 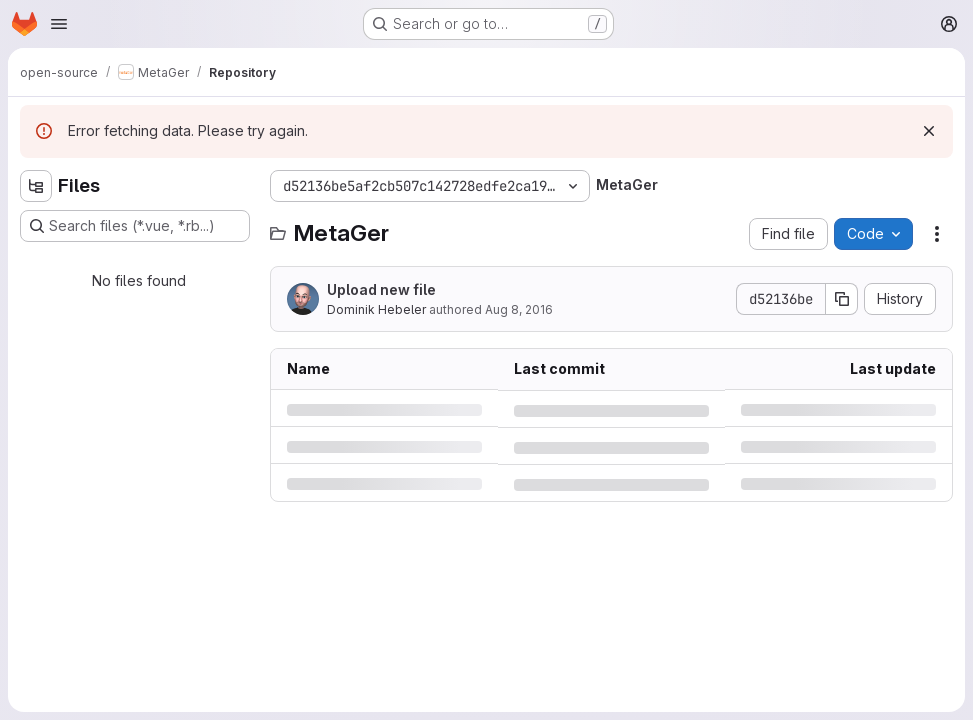 What do you see at coordinates (36, 186) in the screenshot?
I see `[Hide file tree browser]` at bounding box center [36, 186].